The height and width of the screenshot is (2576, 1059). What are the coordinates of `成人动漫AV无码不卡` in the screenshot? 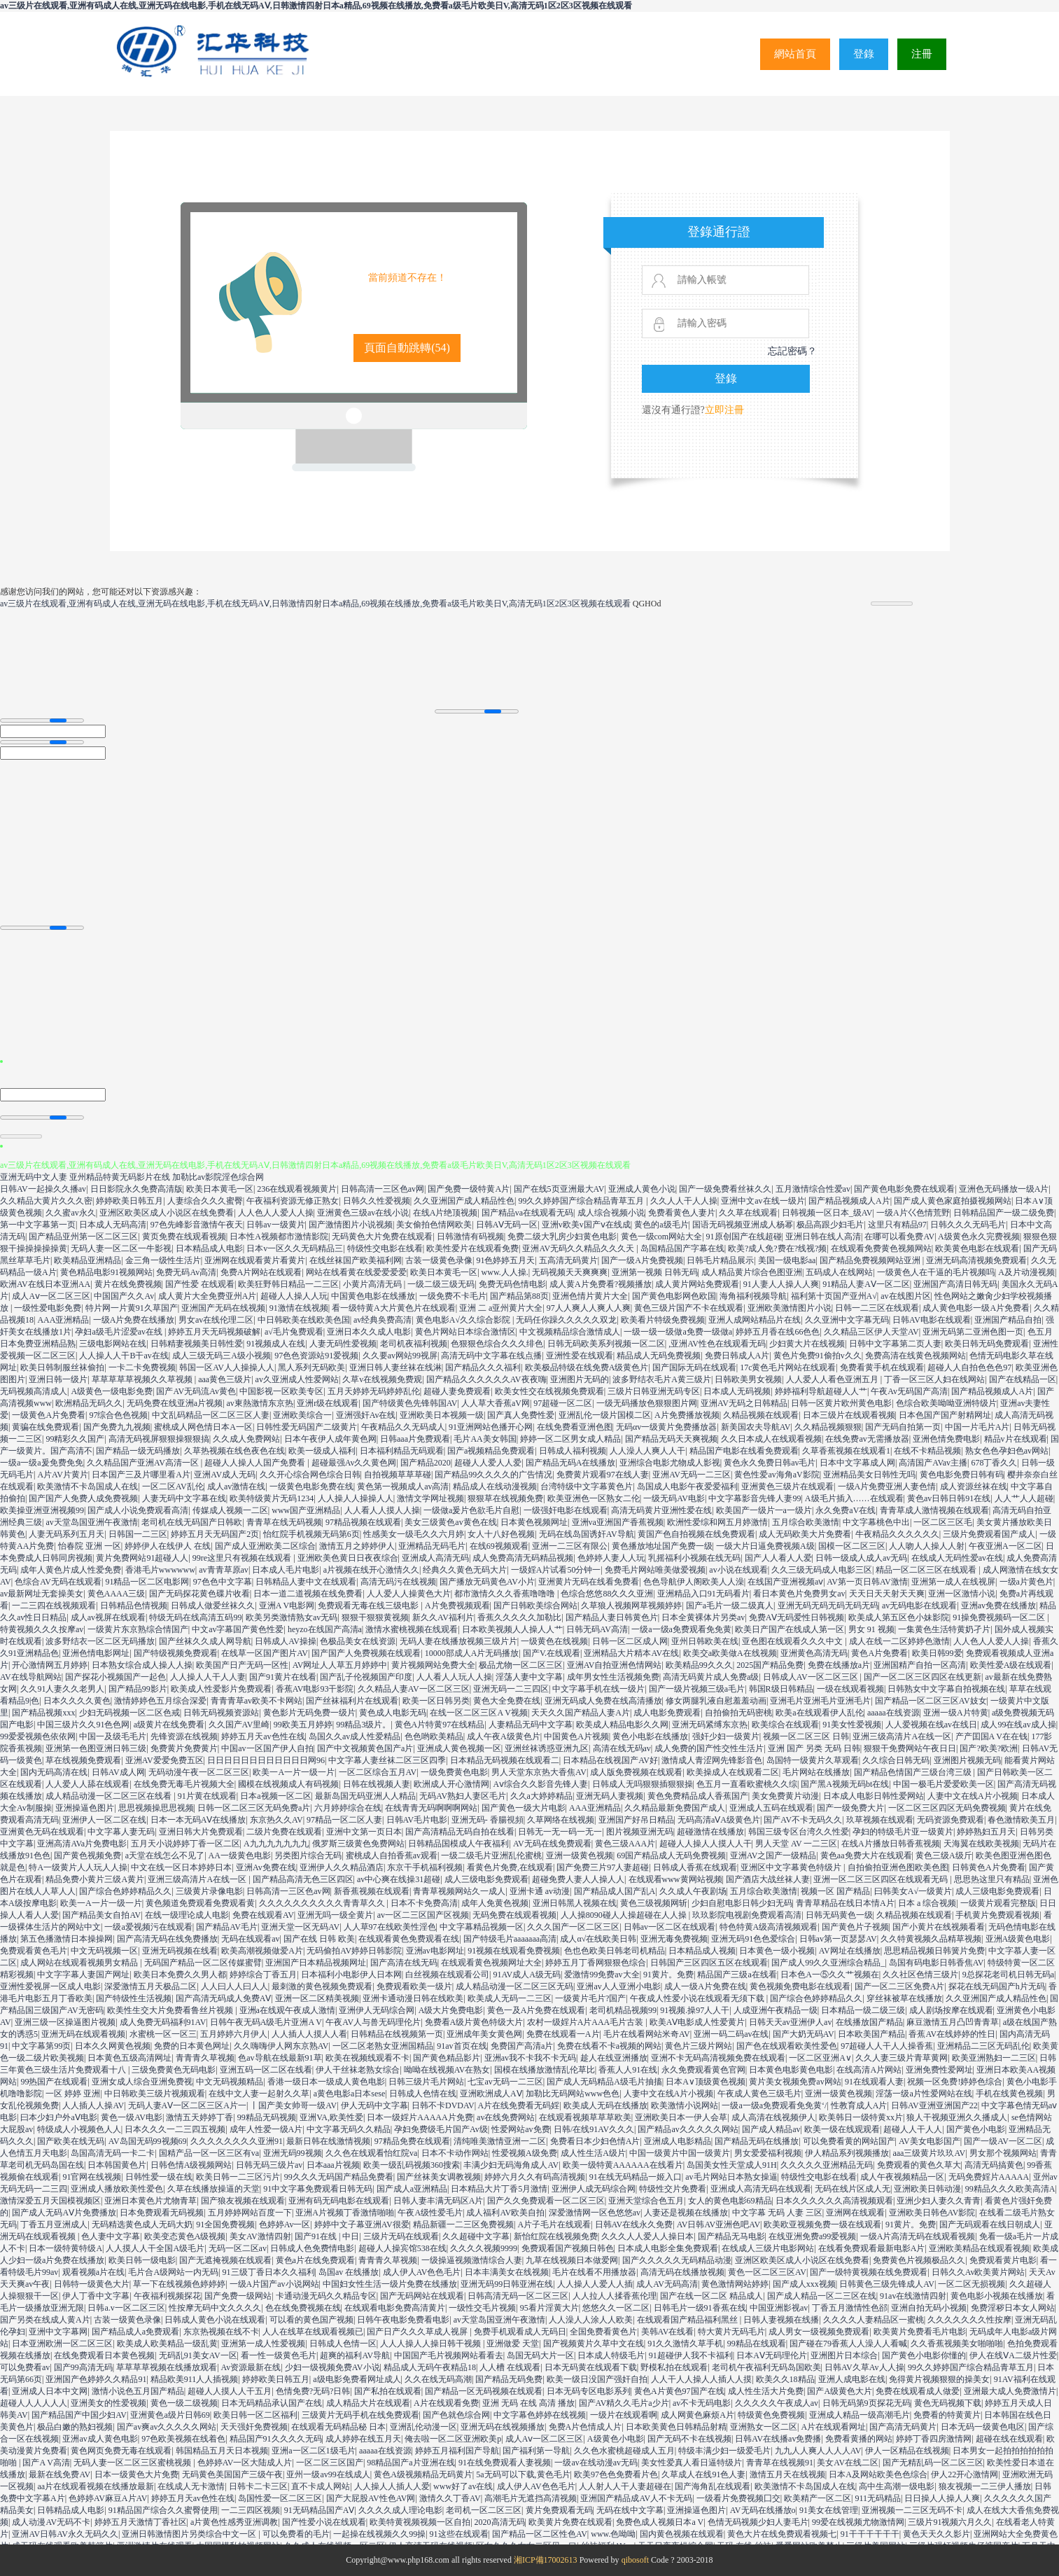 It's located at (51, 2522).